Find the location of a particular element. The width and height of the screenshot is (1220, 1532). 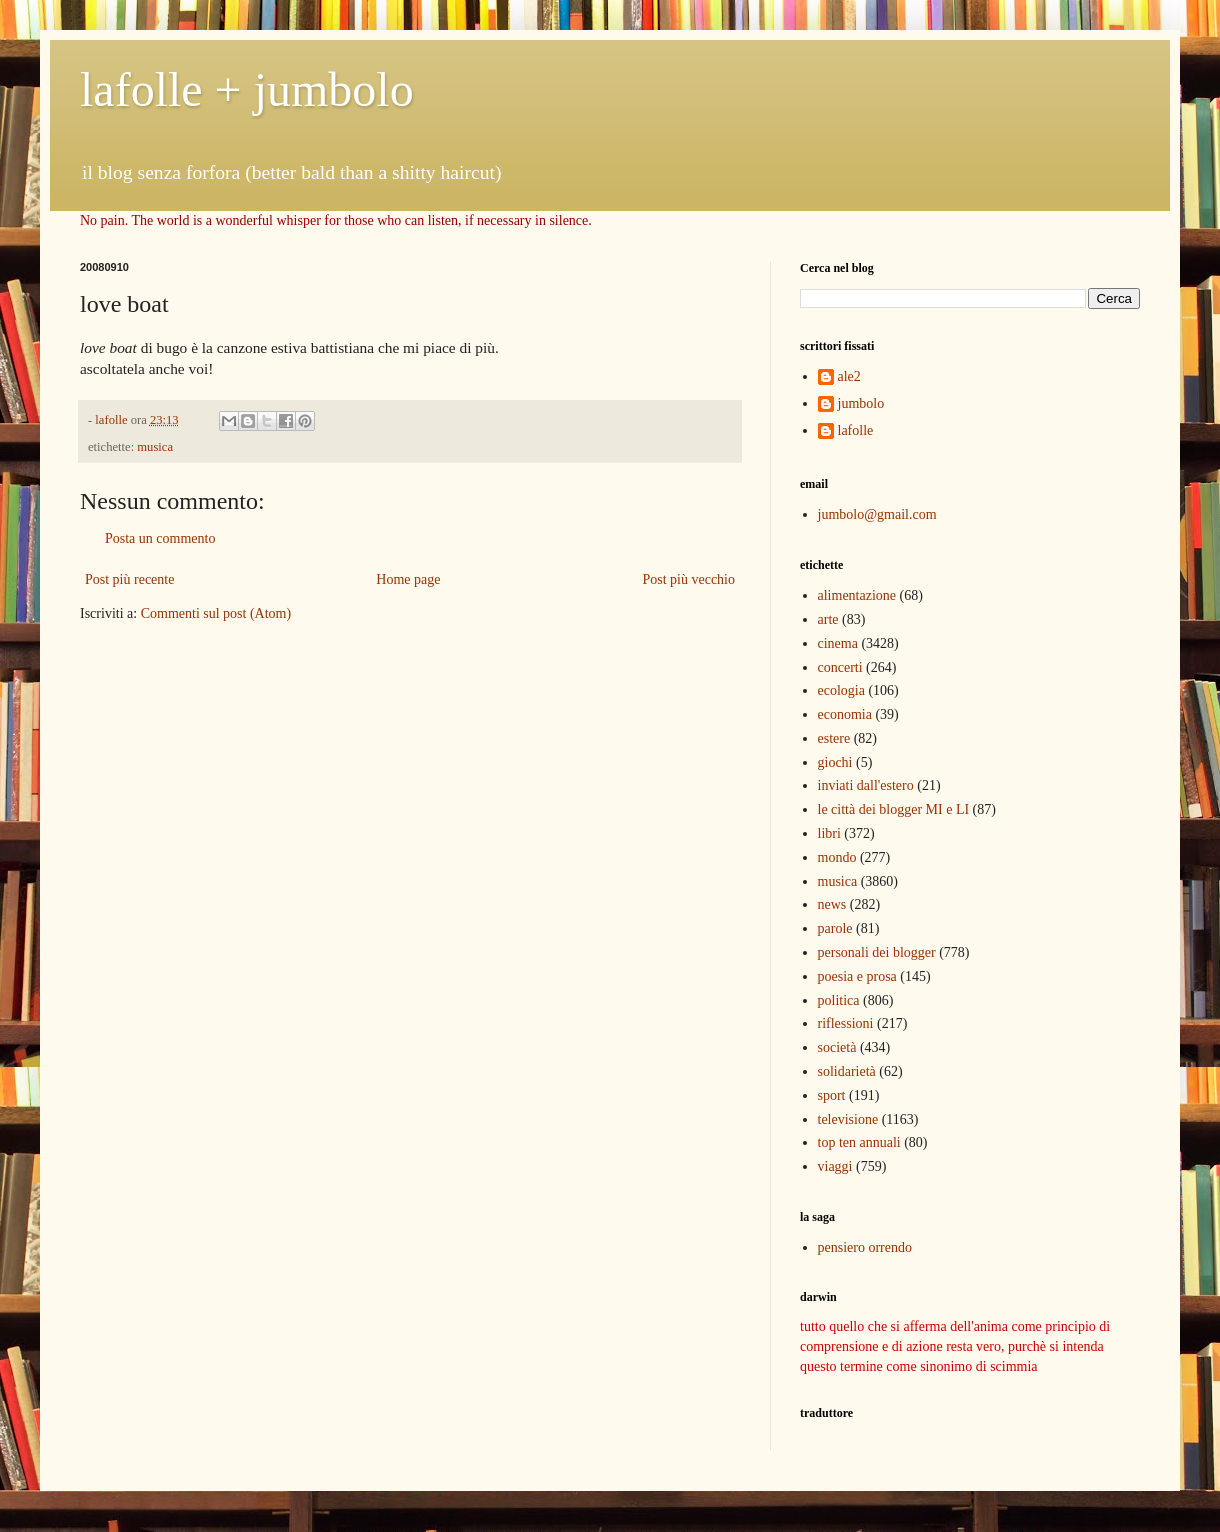

società is located at coordinates (837, 1047).